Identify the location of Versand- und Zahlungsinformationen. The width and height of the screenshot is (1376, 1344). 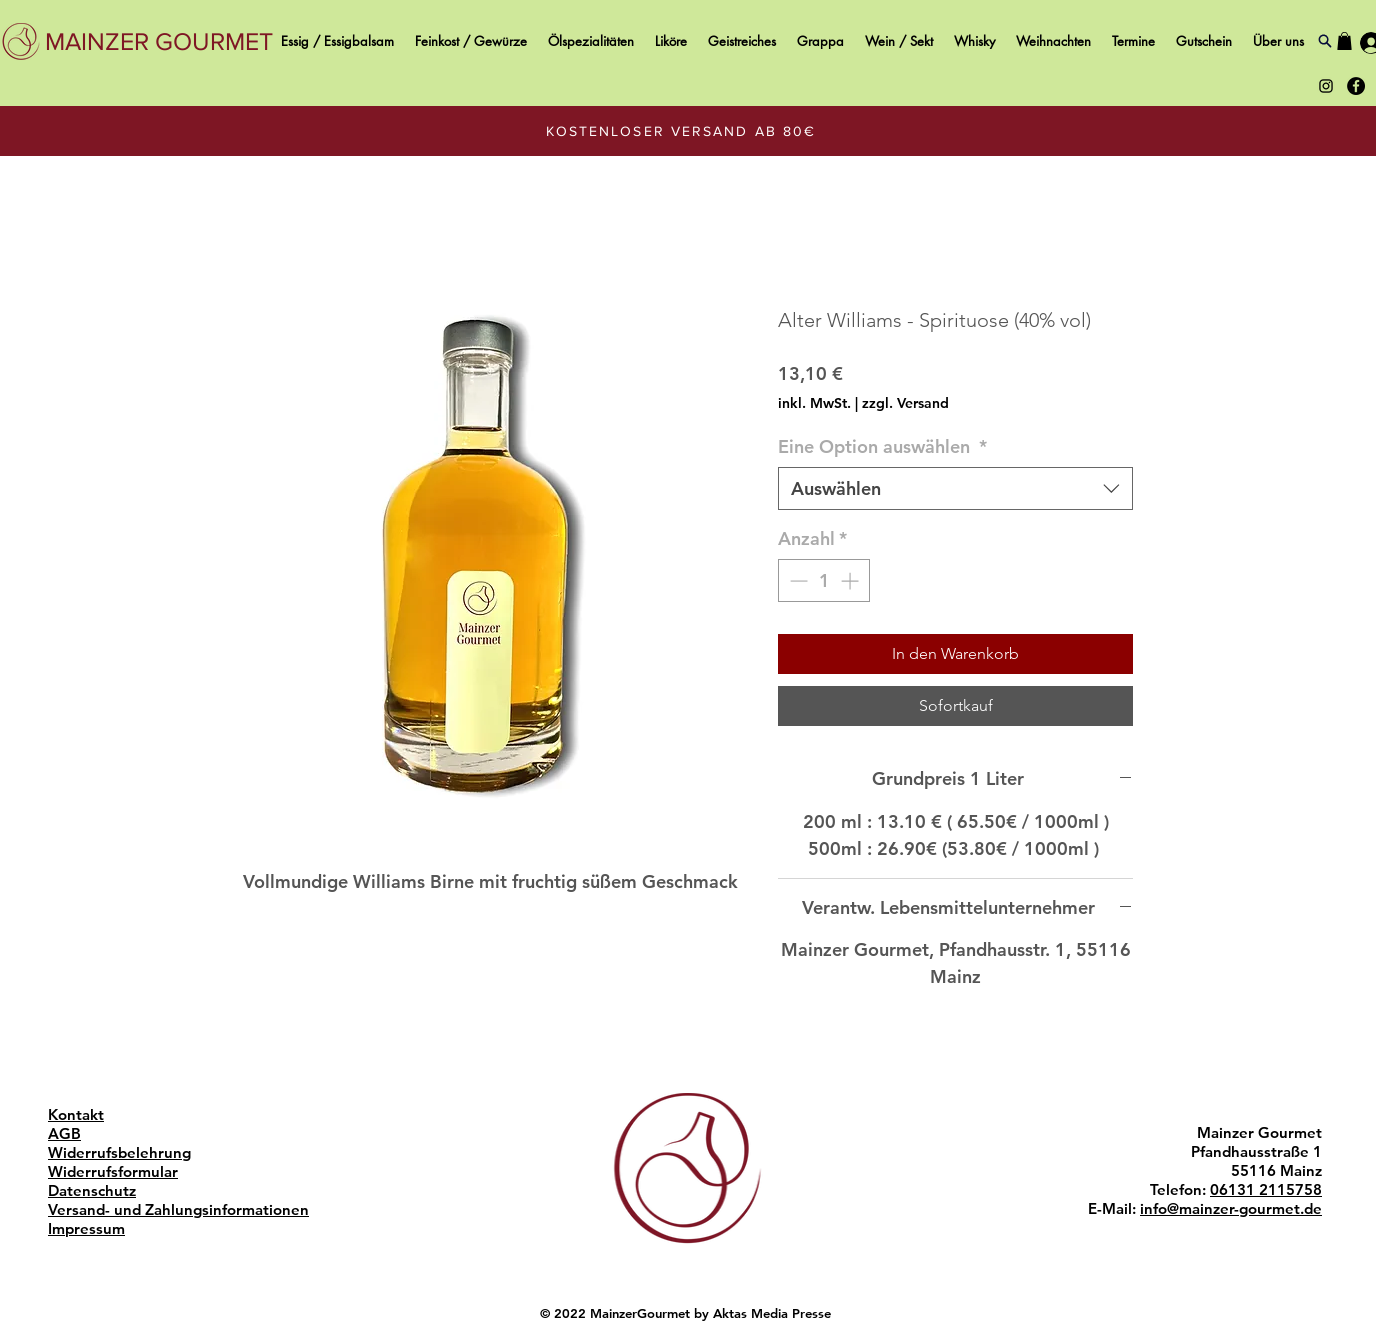
(178, 1209).